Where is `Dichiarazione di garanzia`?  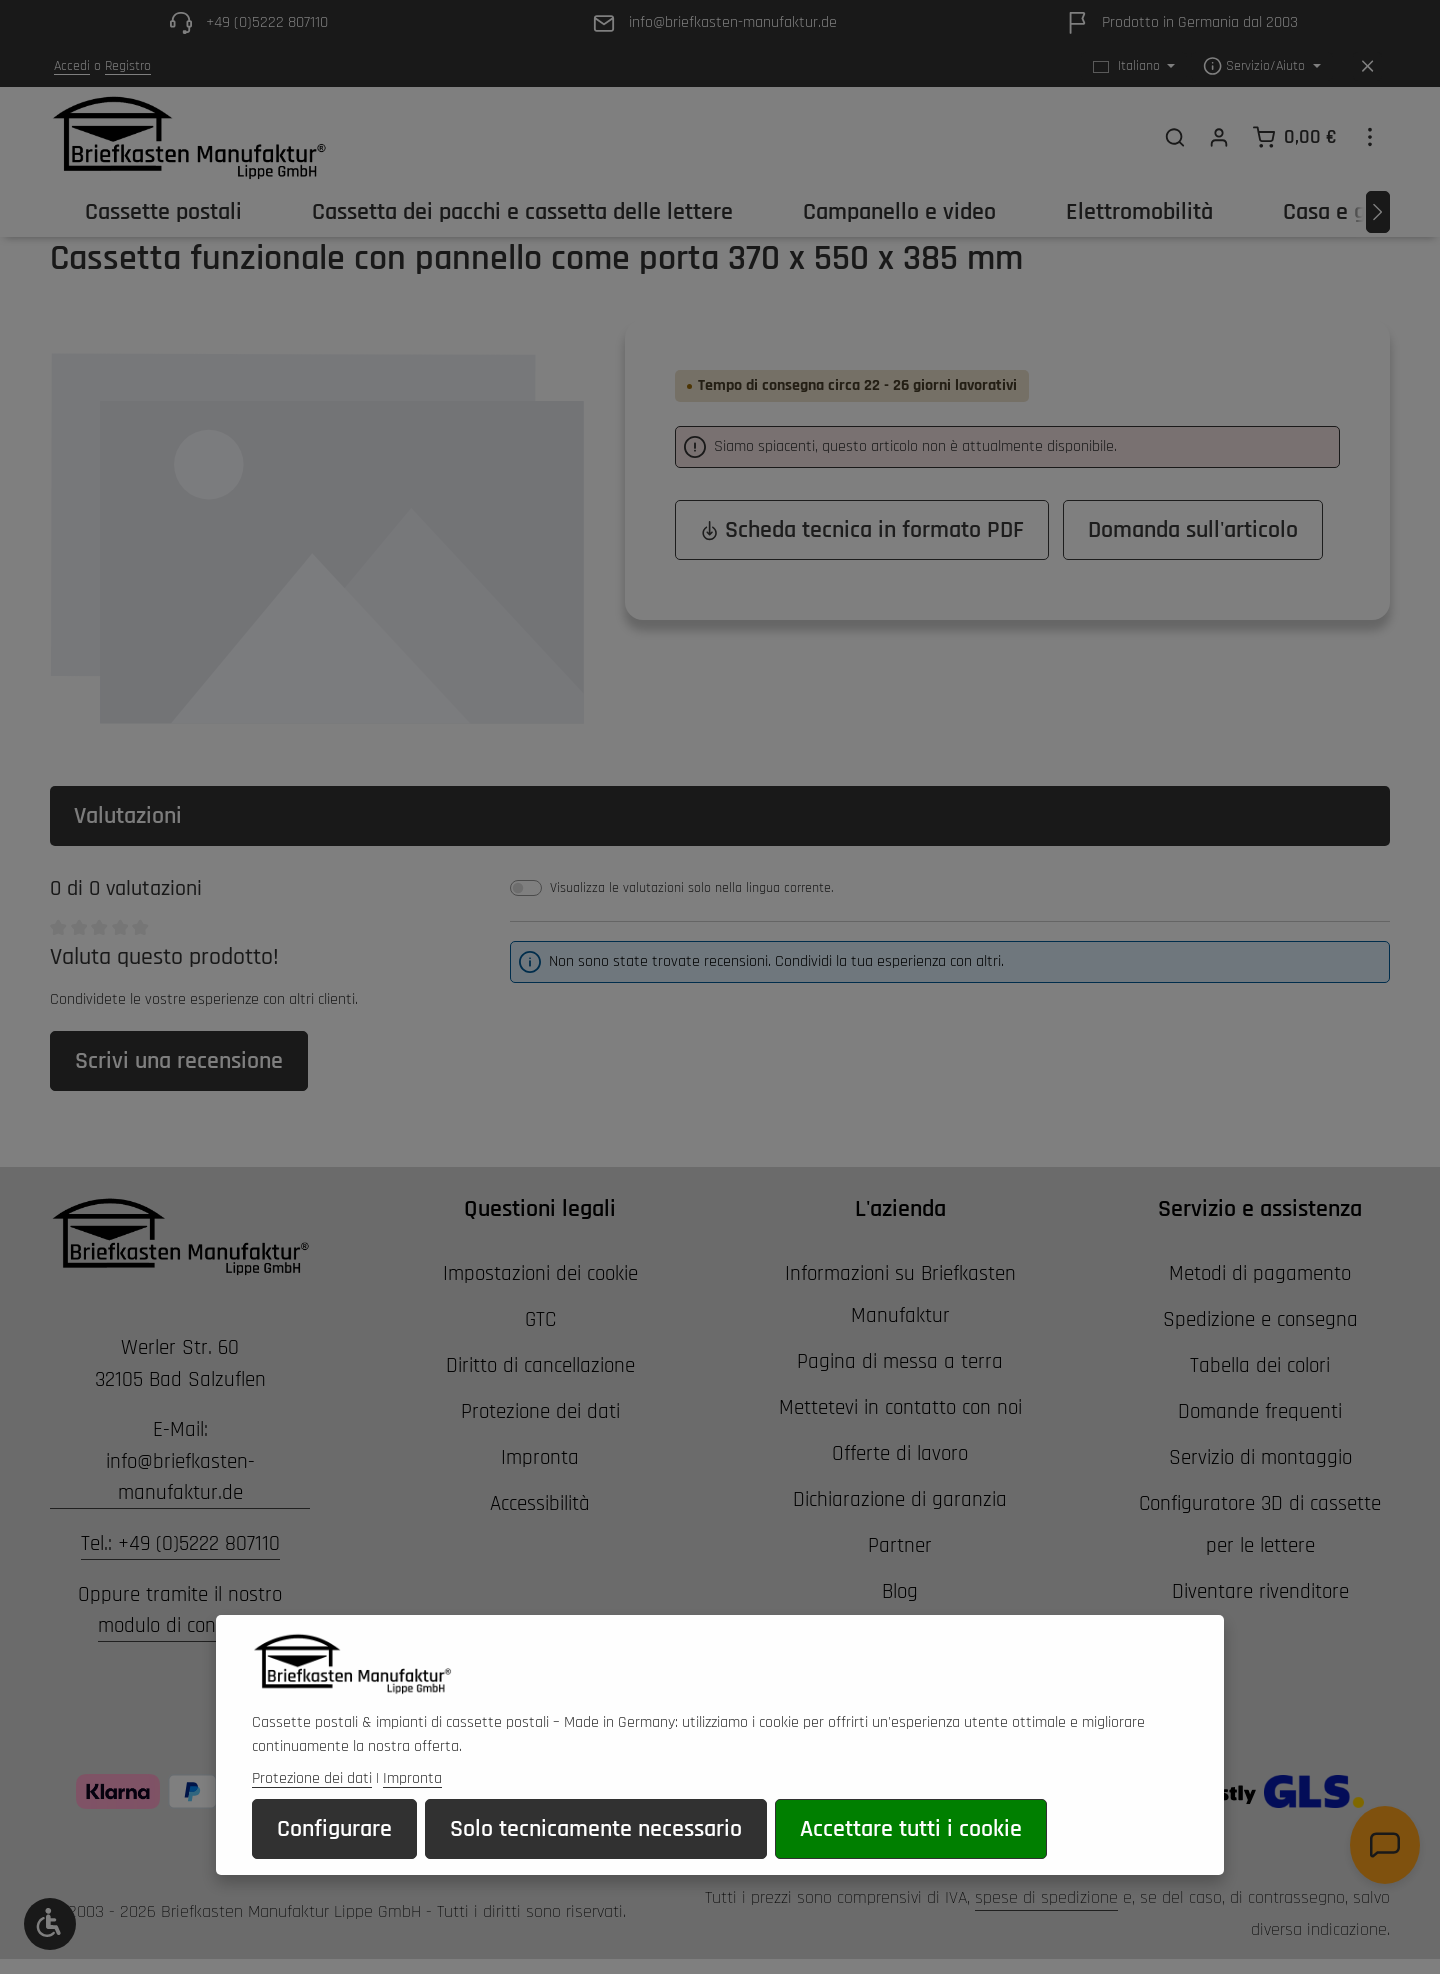 Dichiarazione di garanzia is located at coordinates (900, 1499).